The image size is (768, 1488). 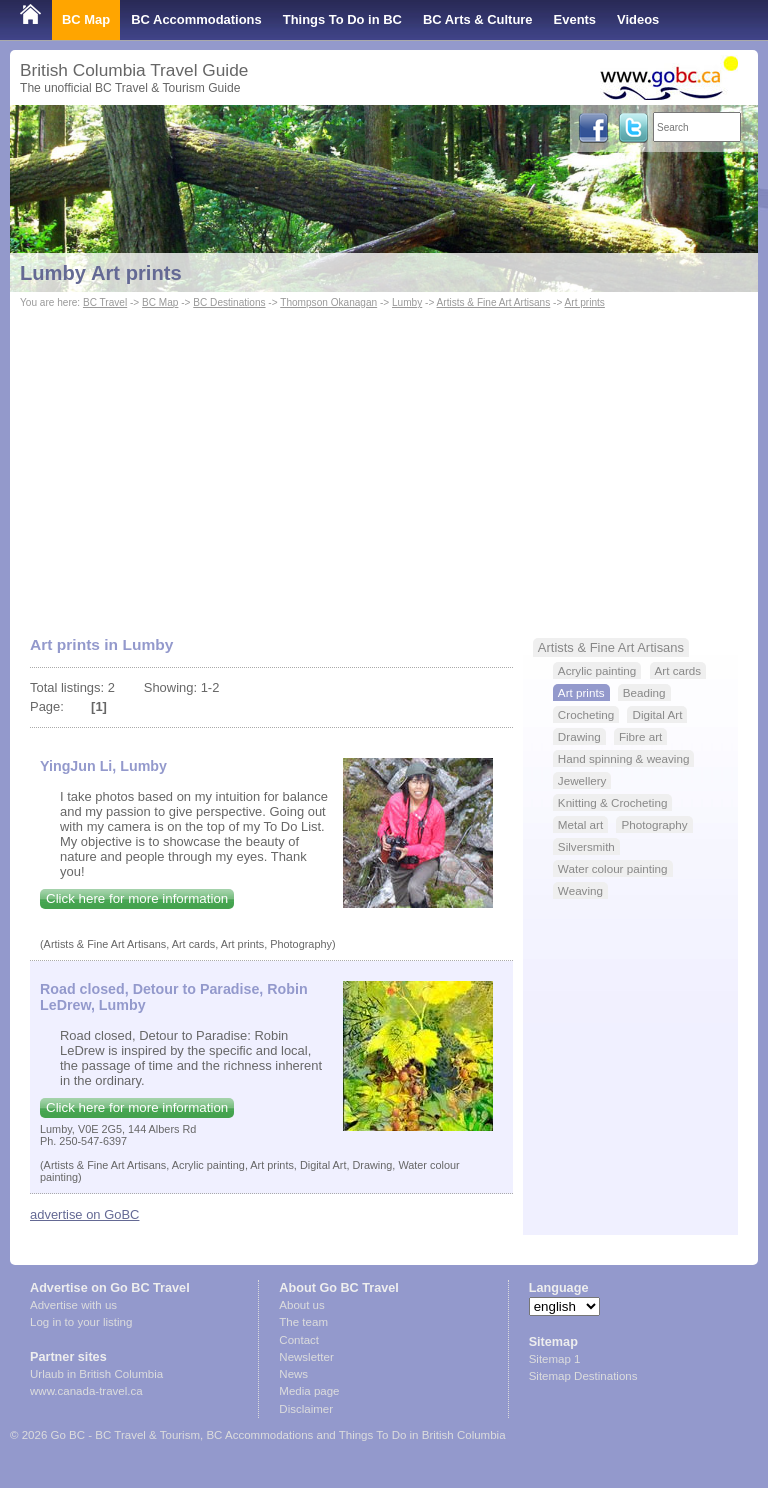 What do you see at coordinates (494, 302) in the screenshot?
I see `Artists & Fine Art Artisans` at bounding box center [494, 302].